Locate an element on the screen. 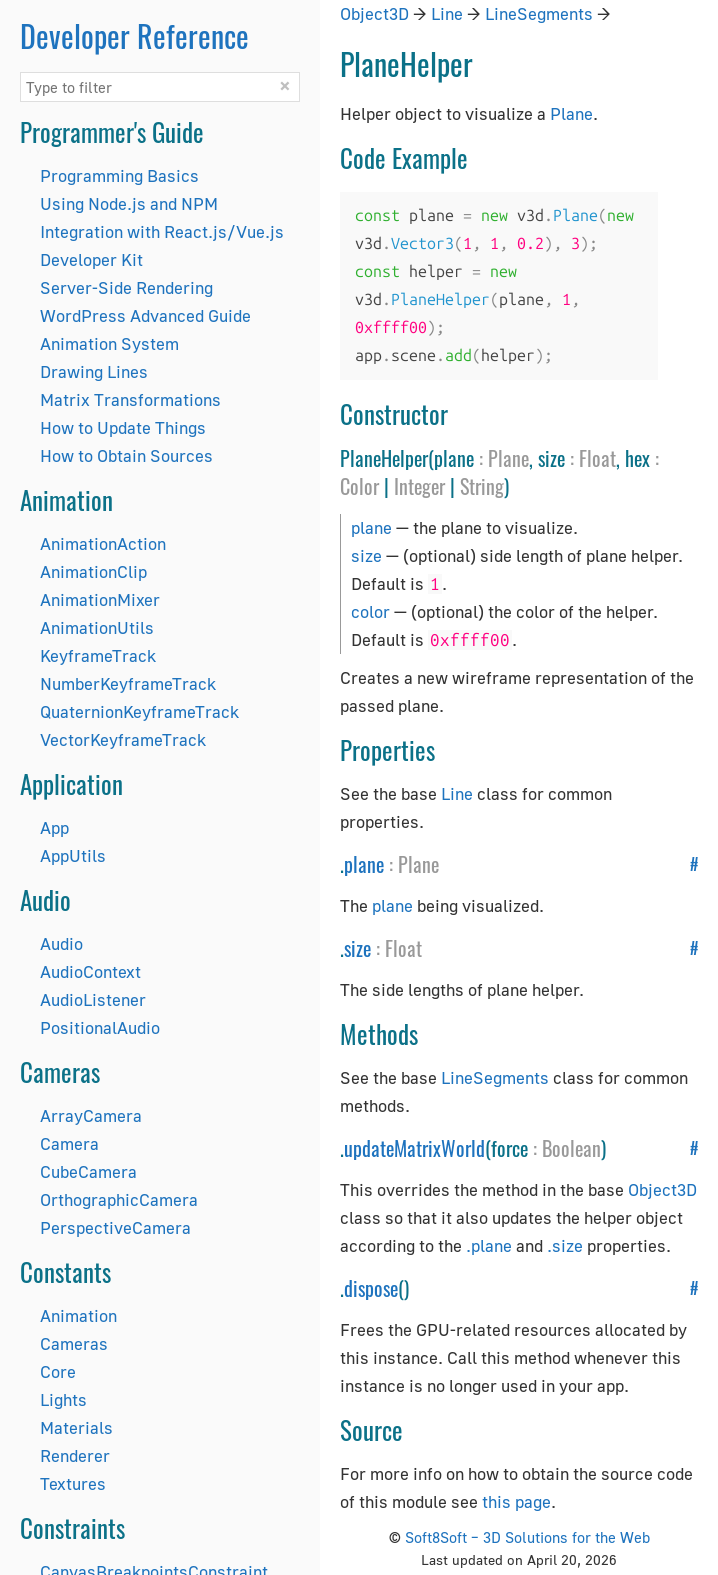 The height and width of the screenshot is (1575, 718). AnimationAction is located at coordinates (103, 543).